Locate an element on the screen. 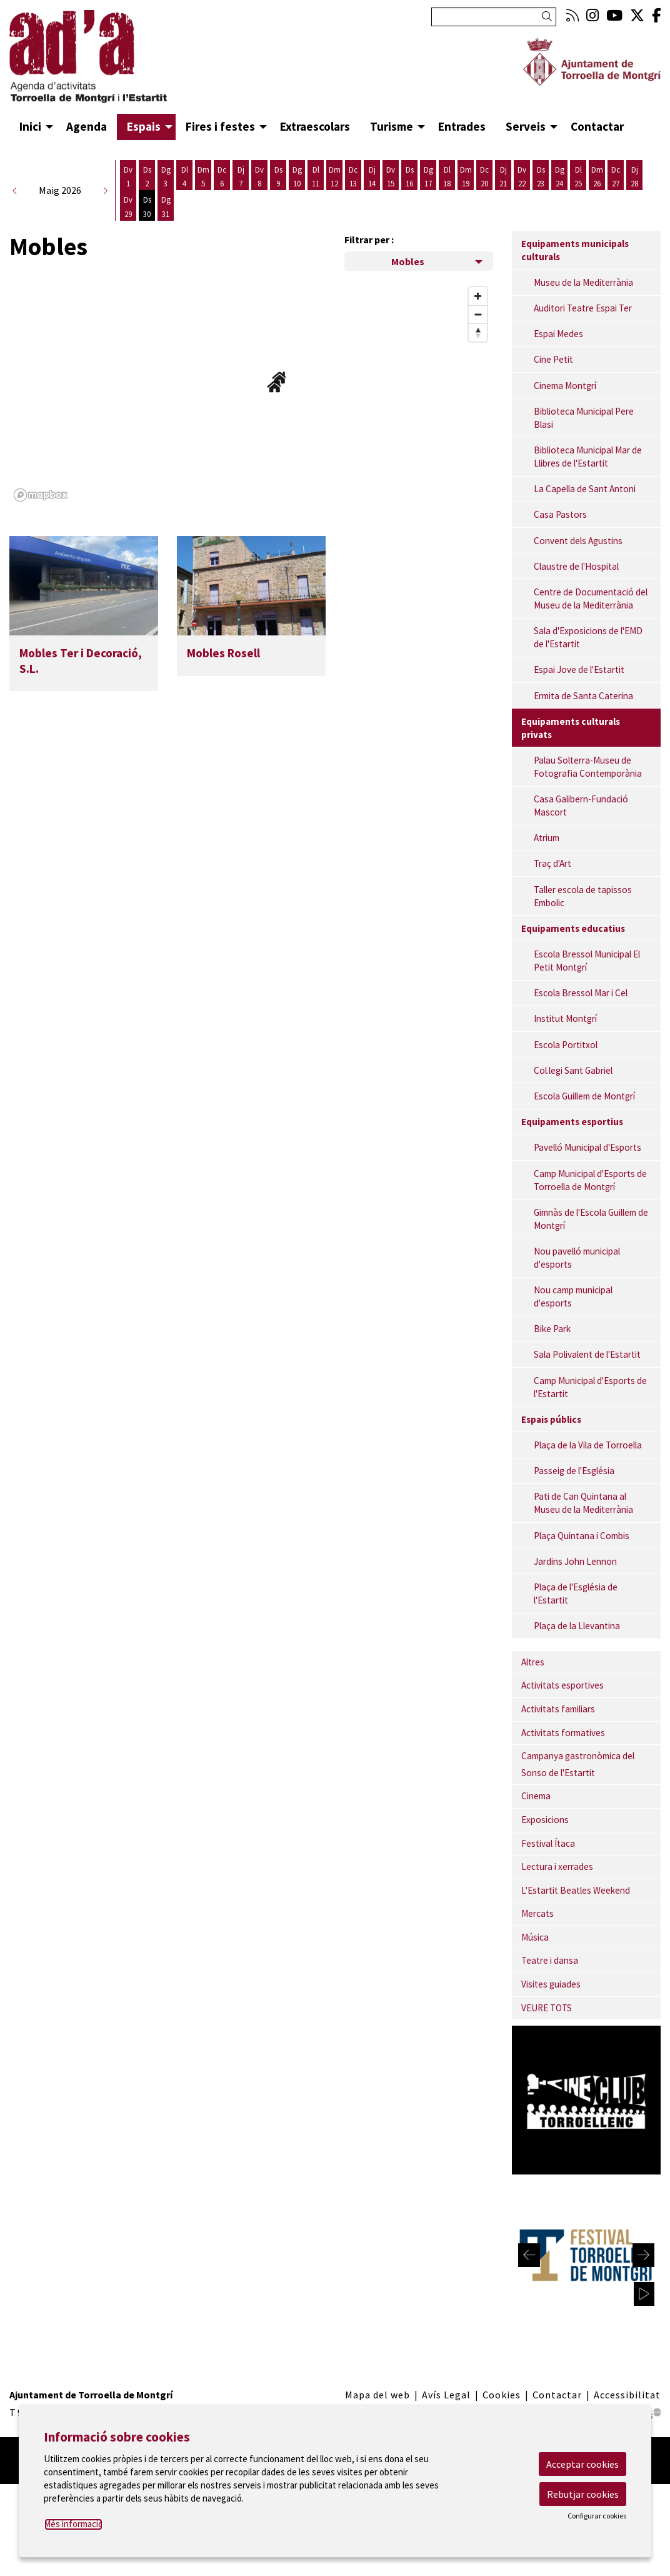 This screenshot has width=670, height=2576. [button] is located at coordinates (549, 16).